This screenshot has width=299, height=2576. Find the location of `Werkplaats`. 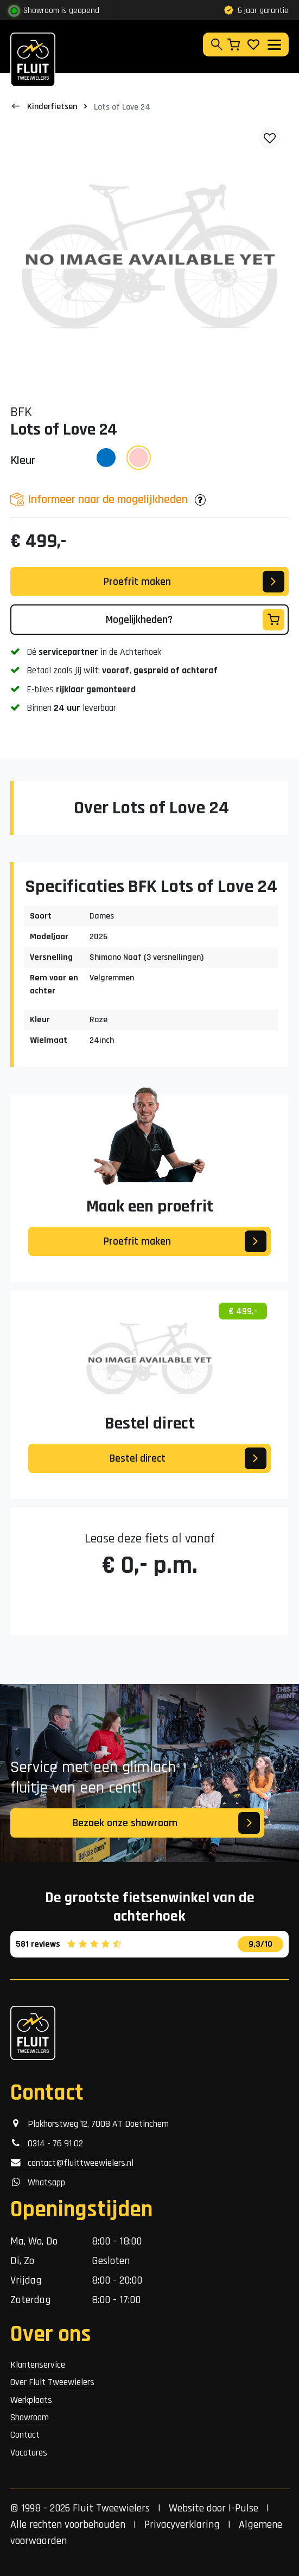

Werkplaats is located at coordinates (31, 2400).